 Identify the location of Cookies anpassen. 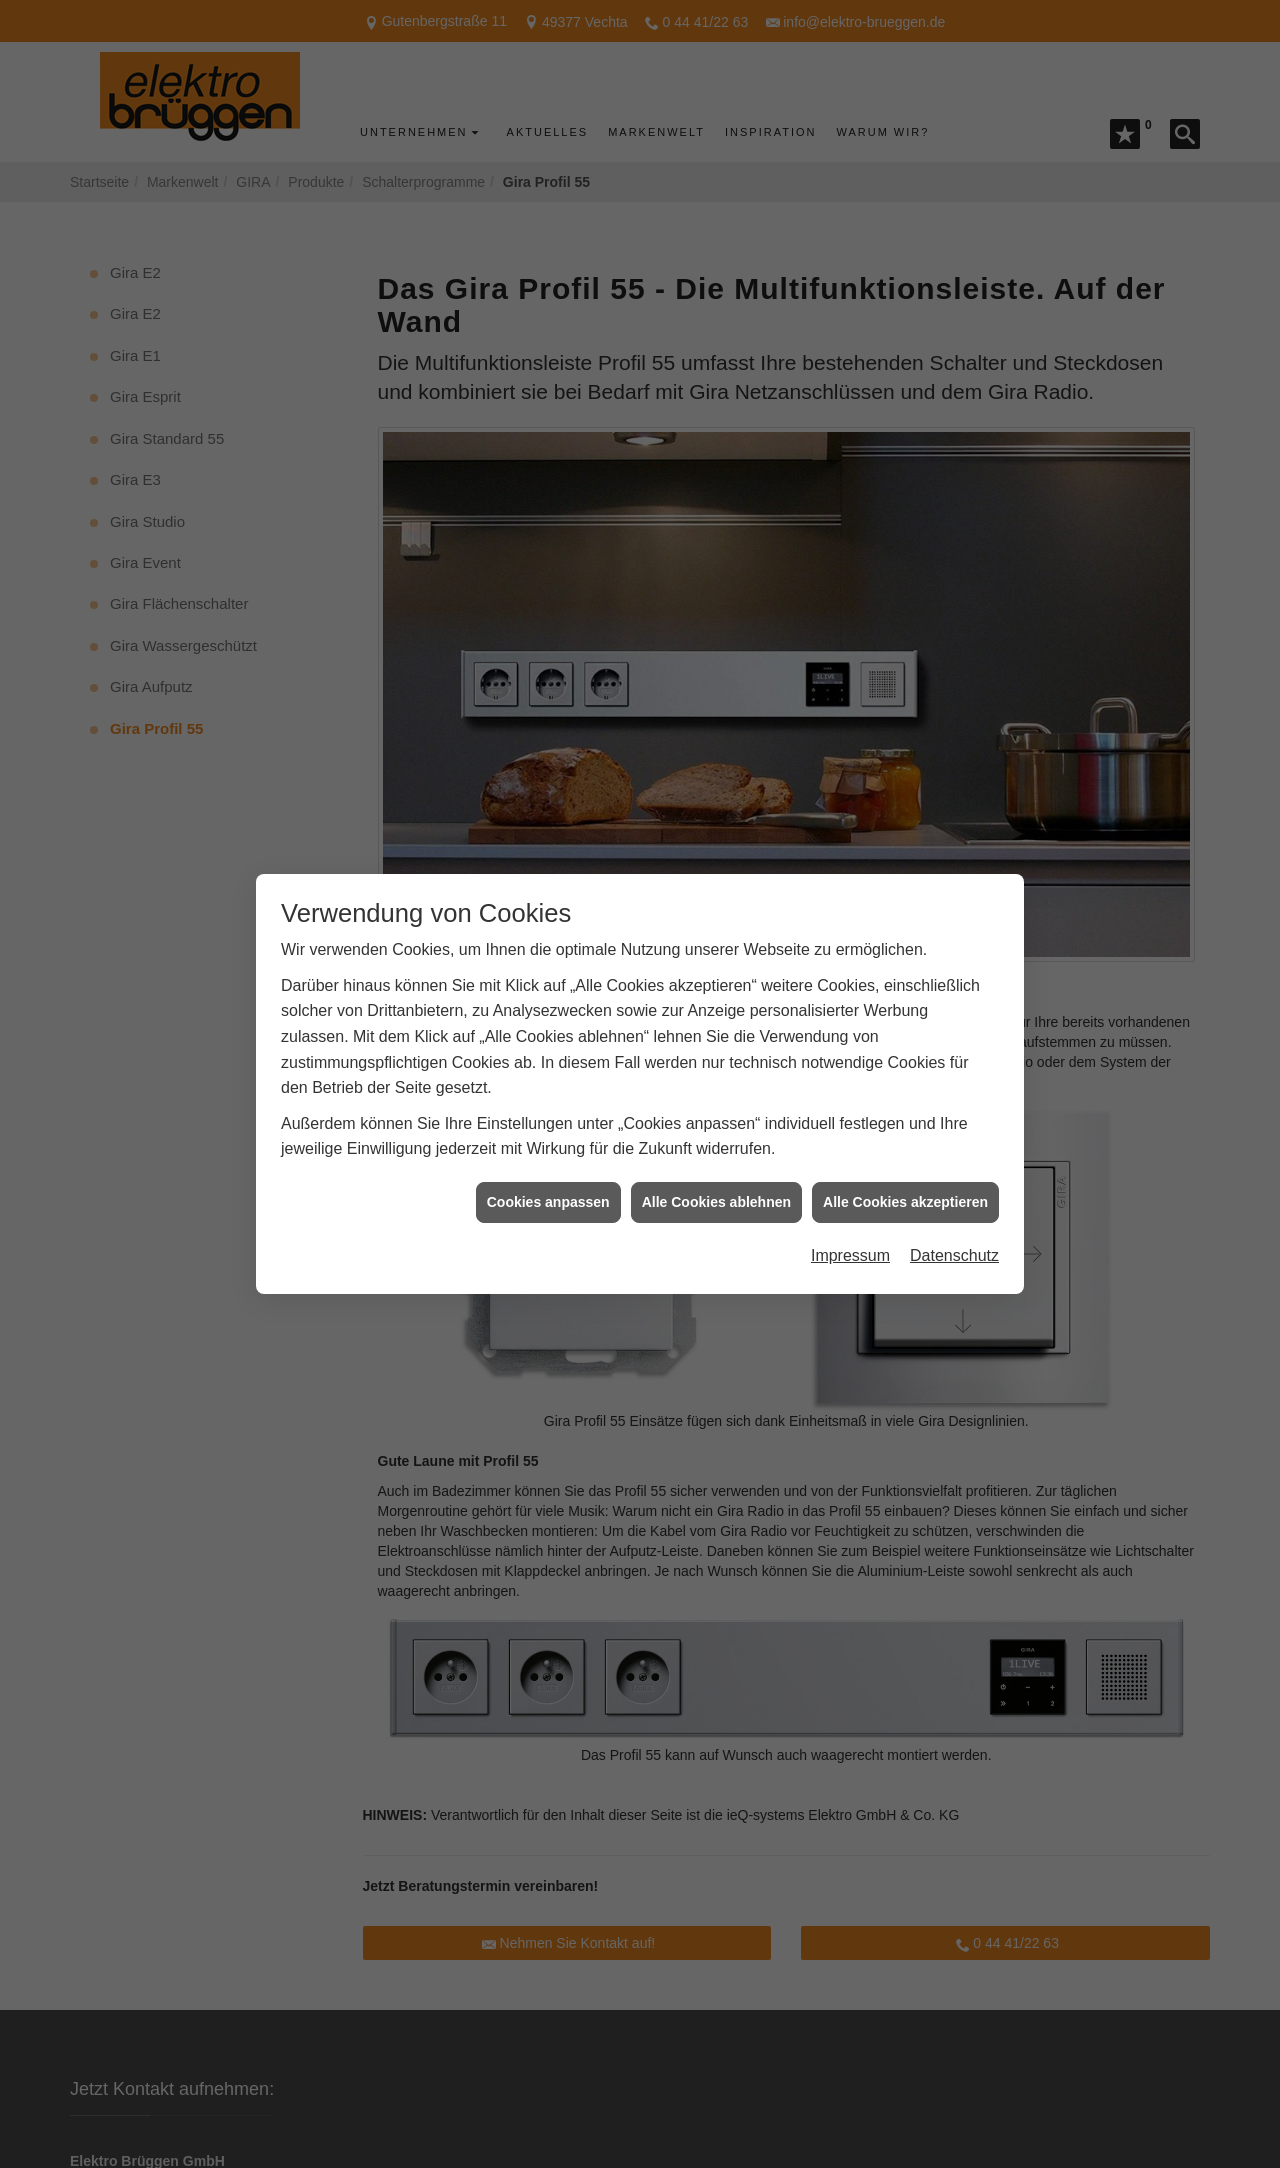
(548, 1147).